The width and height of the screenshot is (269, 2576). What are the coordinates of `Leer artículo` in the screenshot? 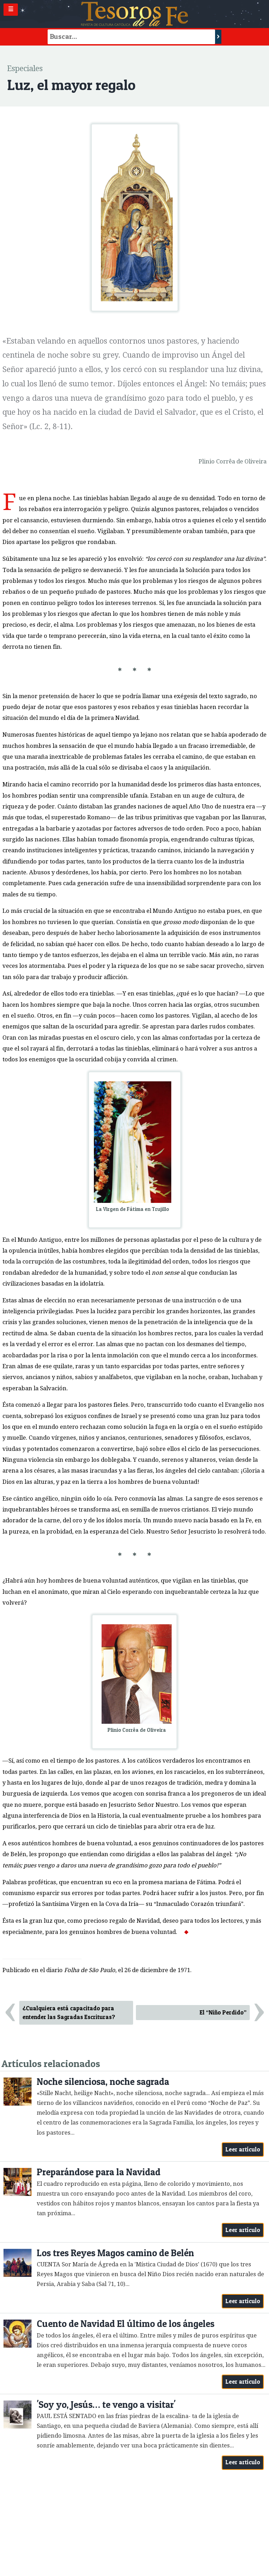 It's located at (243, 2149).